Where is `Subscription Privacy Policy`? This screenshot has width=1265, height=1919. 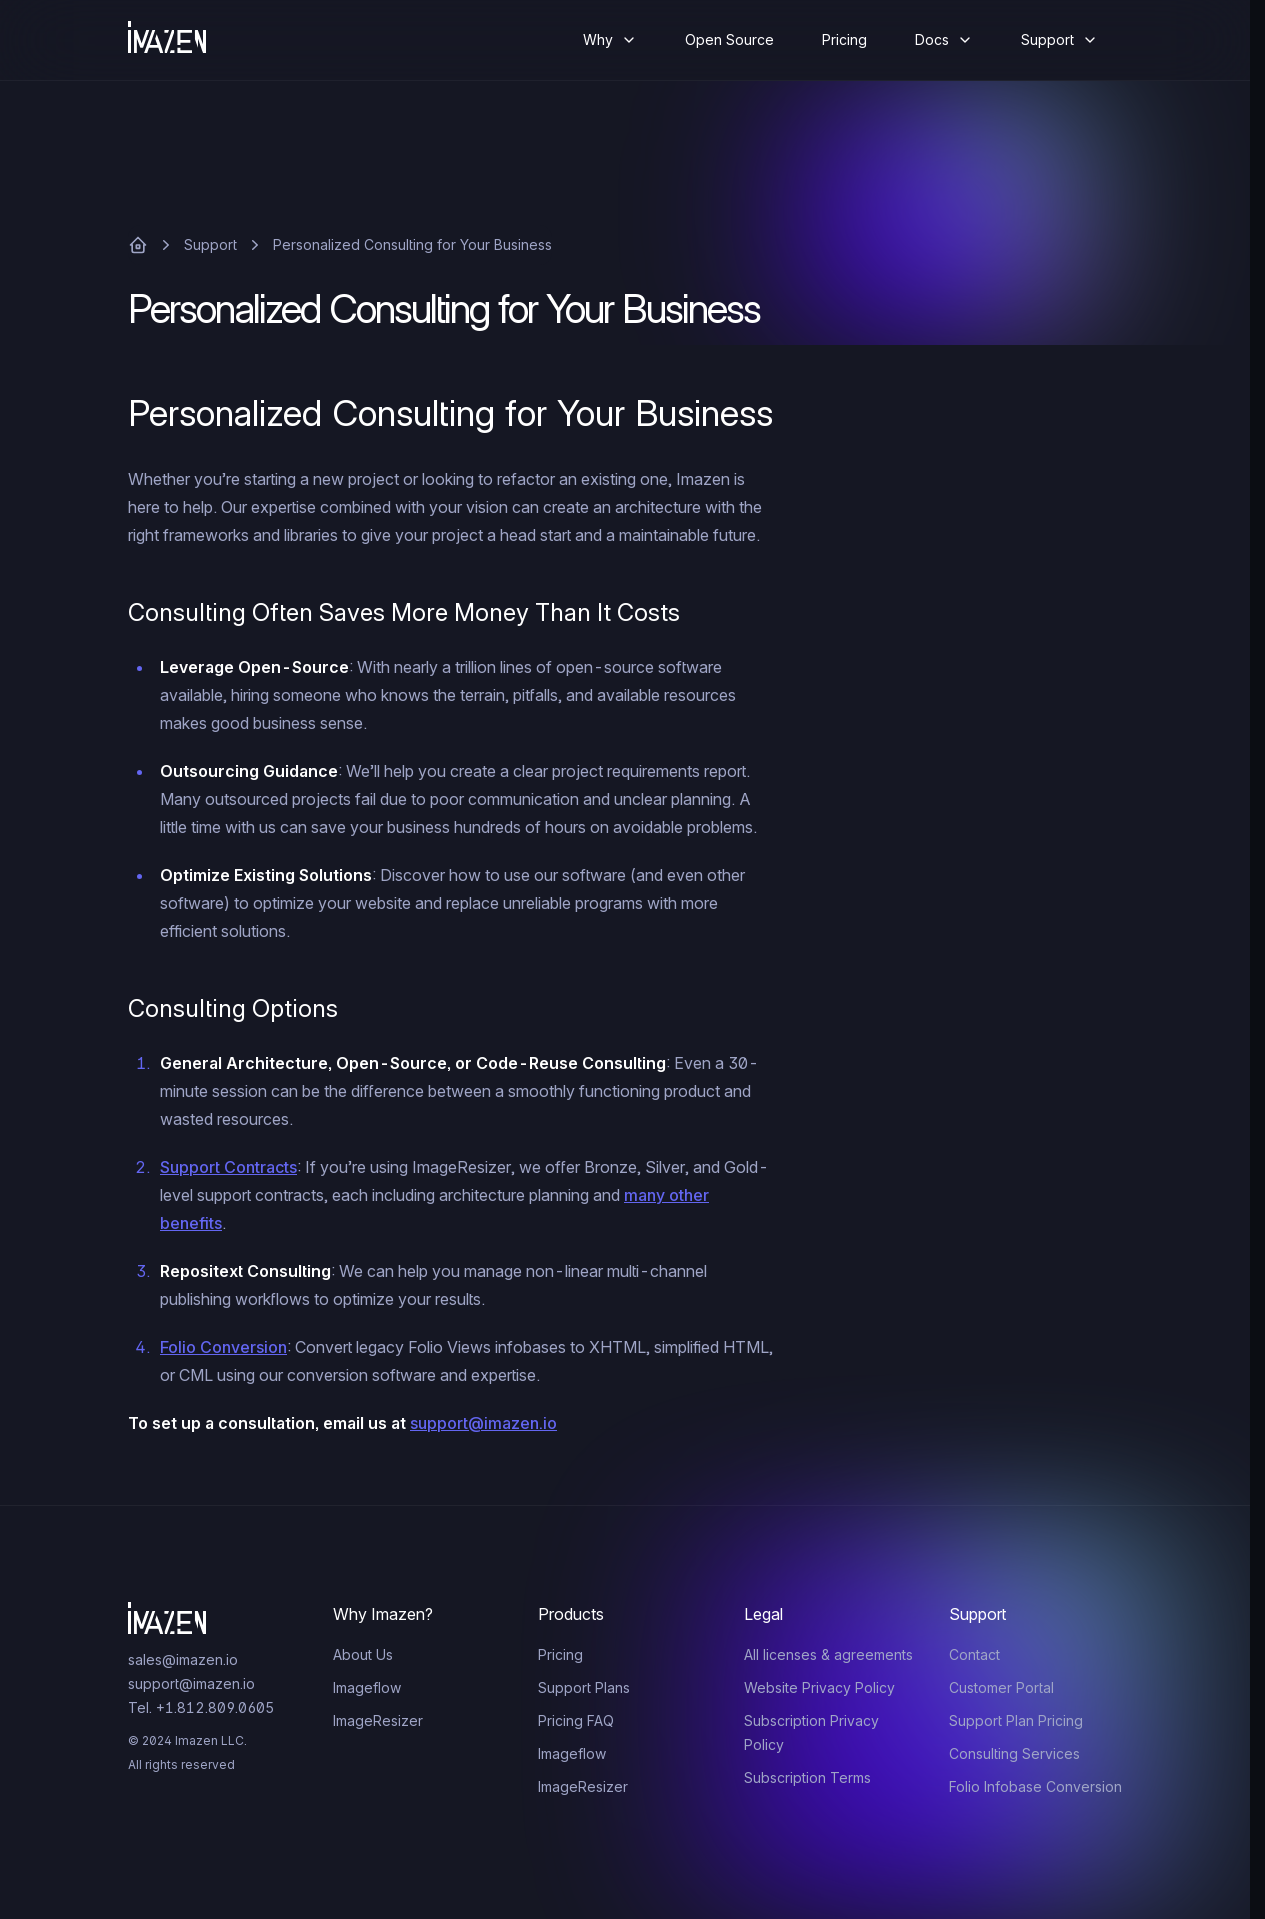
Subscription Privacy Policy is located at coordinates (811, 1732).